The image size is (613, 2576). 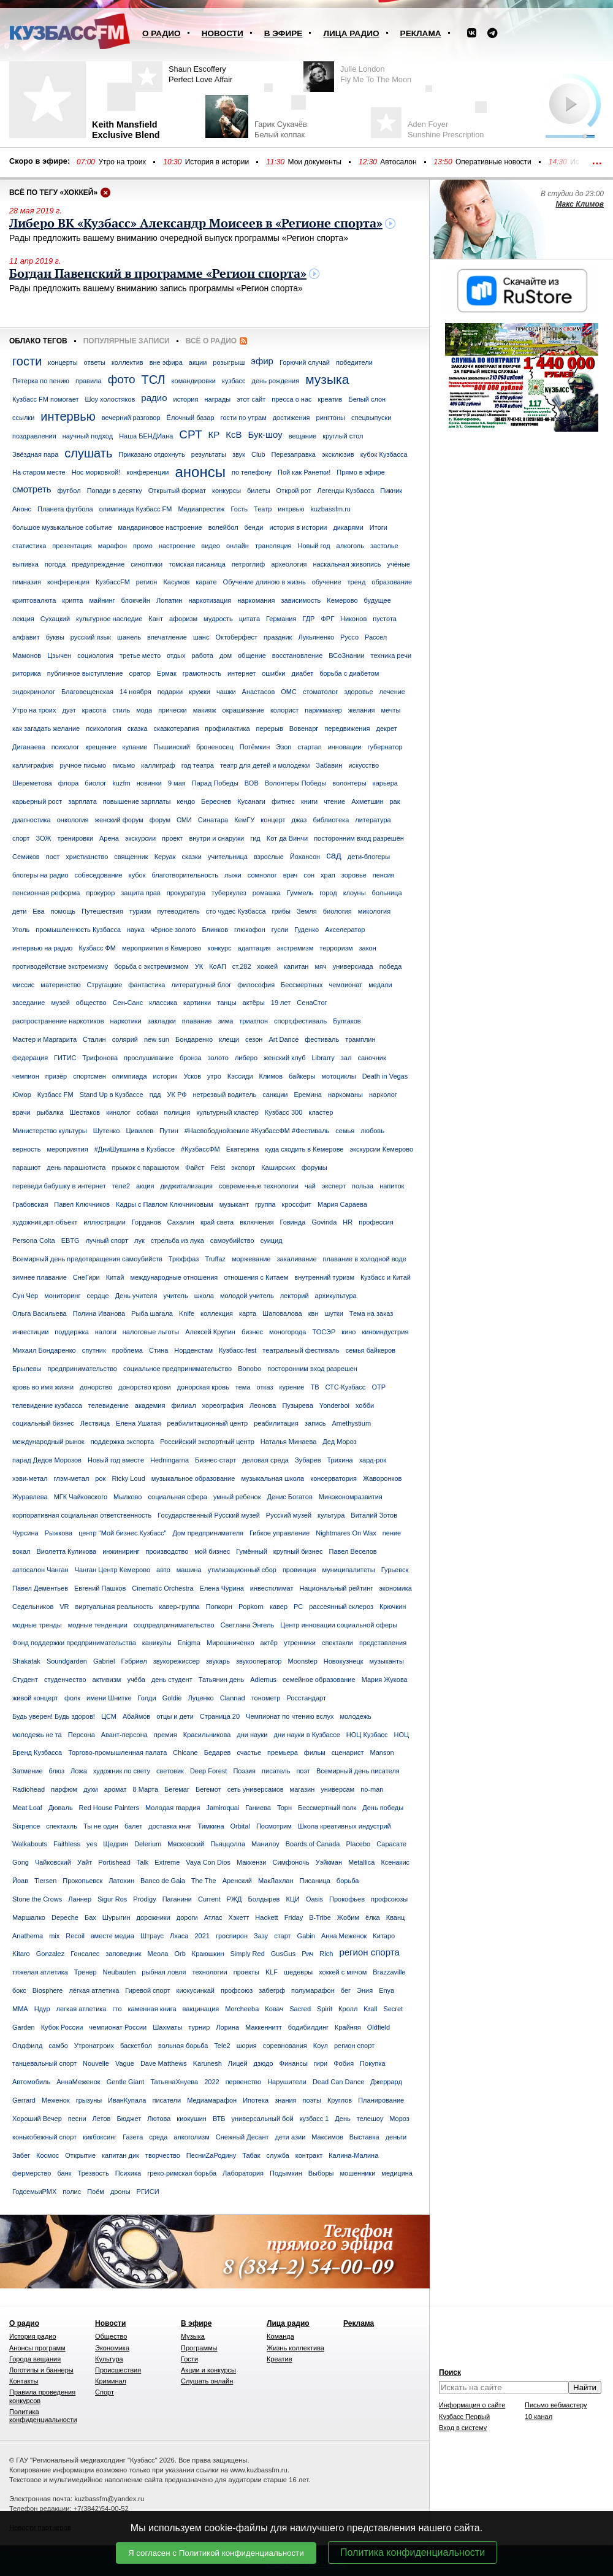 I want to click on new sun, so click(x=156, y=1039).